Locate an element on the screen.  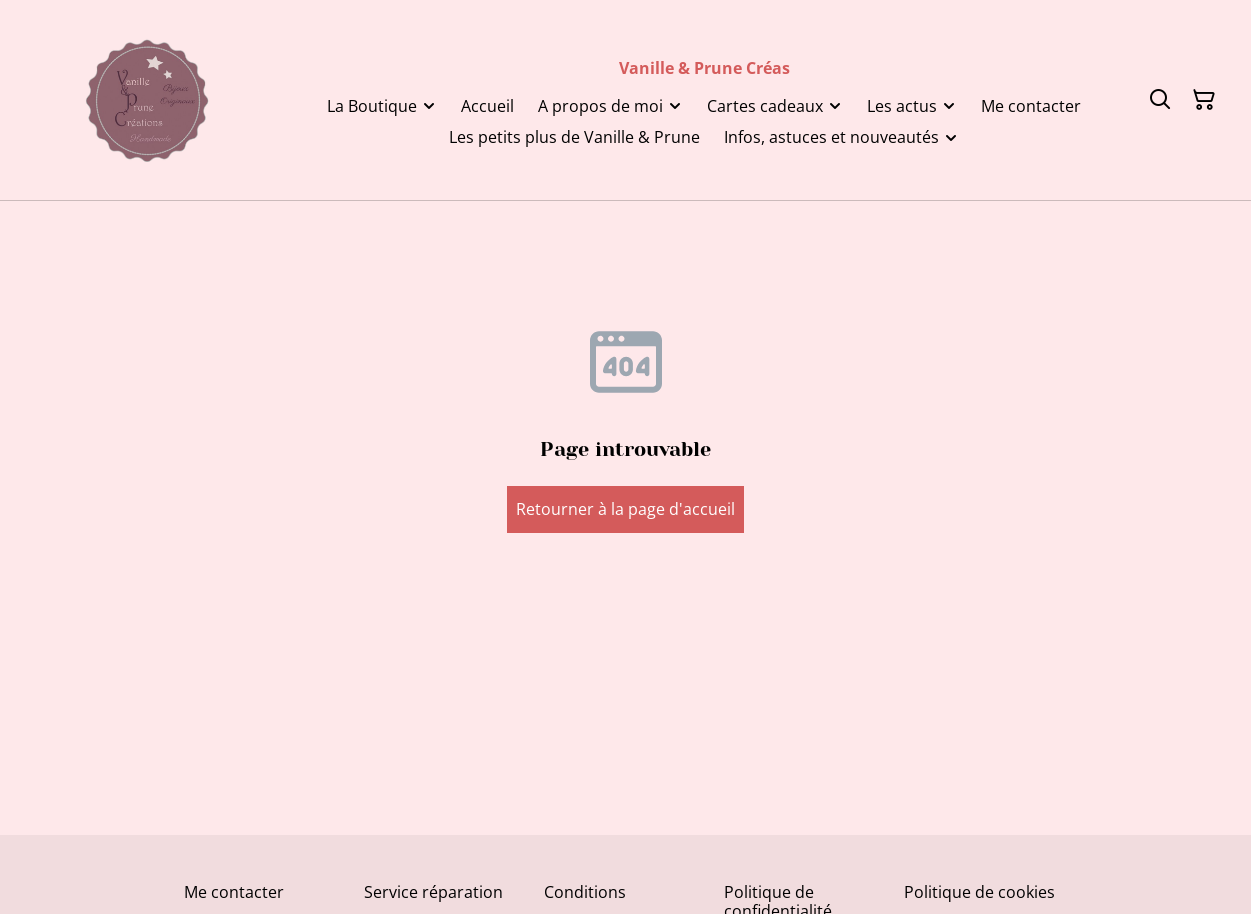
Conditions is located at coordinates (585, 892).